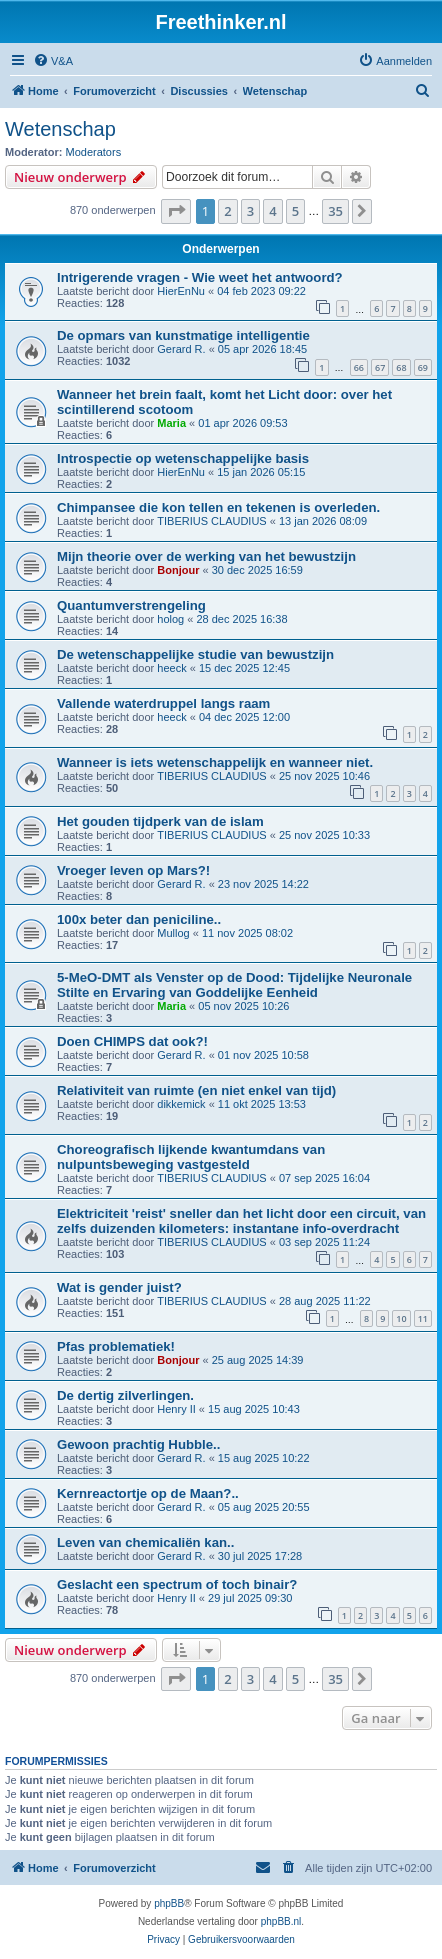 This screenshot has width=442, height=1959. What do you see at coordinates (178, 570) in the screenshot?
I see `Bonjour` at bounding box center [178, 570].